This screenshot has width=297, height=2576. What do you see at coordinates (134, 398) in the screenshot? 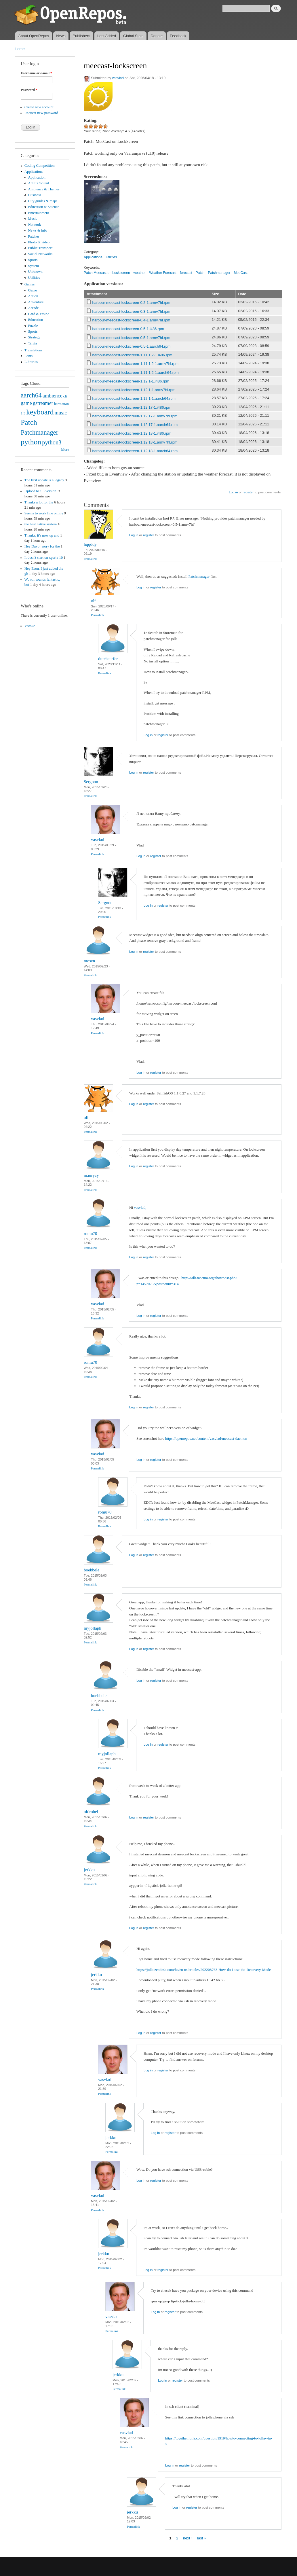
I see `harbour-meecast-lockscreen-1.12.1-1.aarch64.rpm` at bounding box center [134, 398].